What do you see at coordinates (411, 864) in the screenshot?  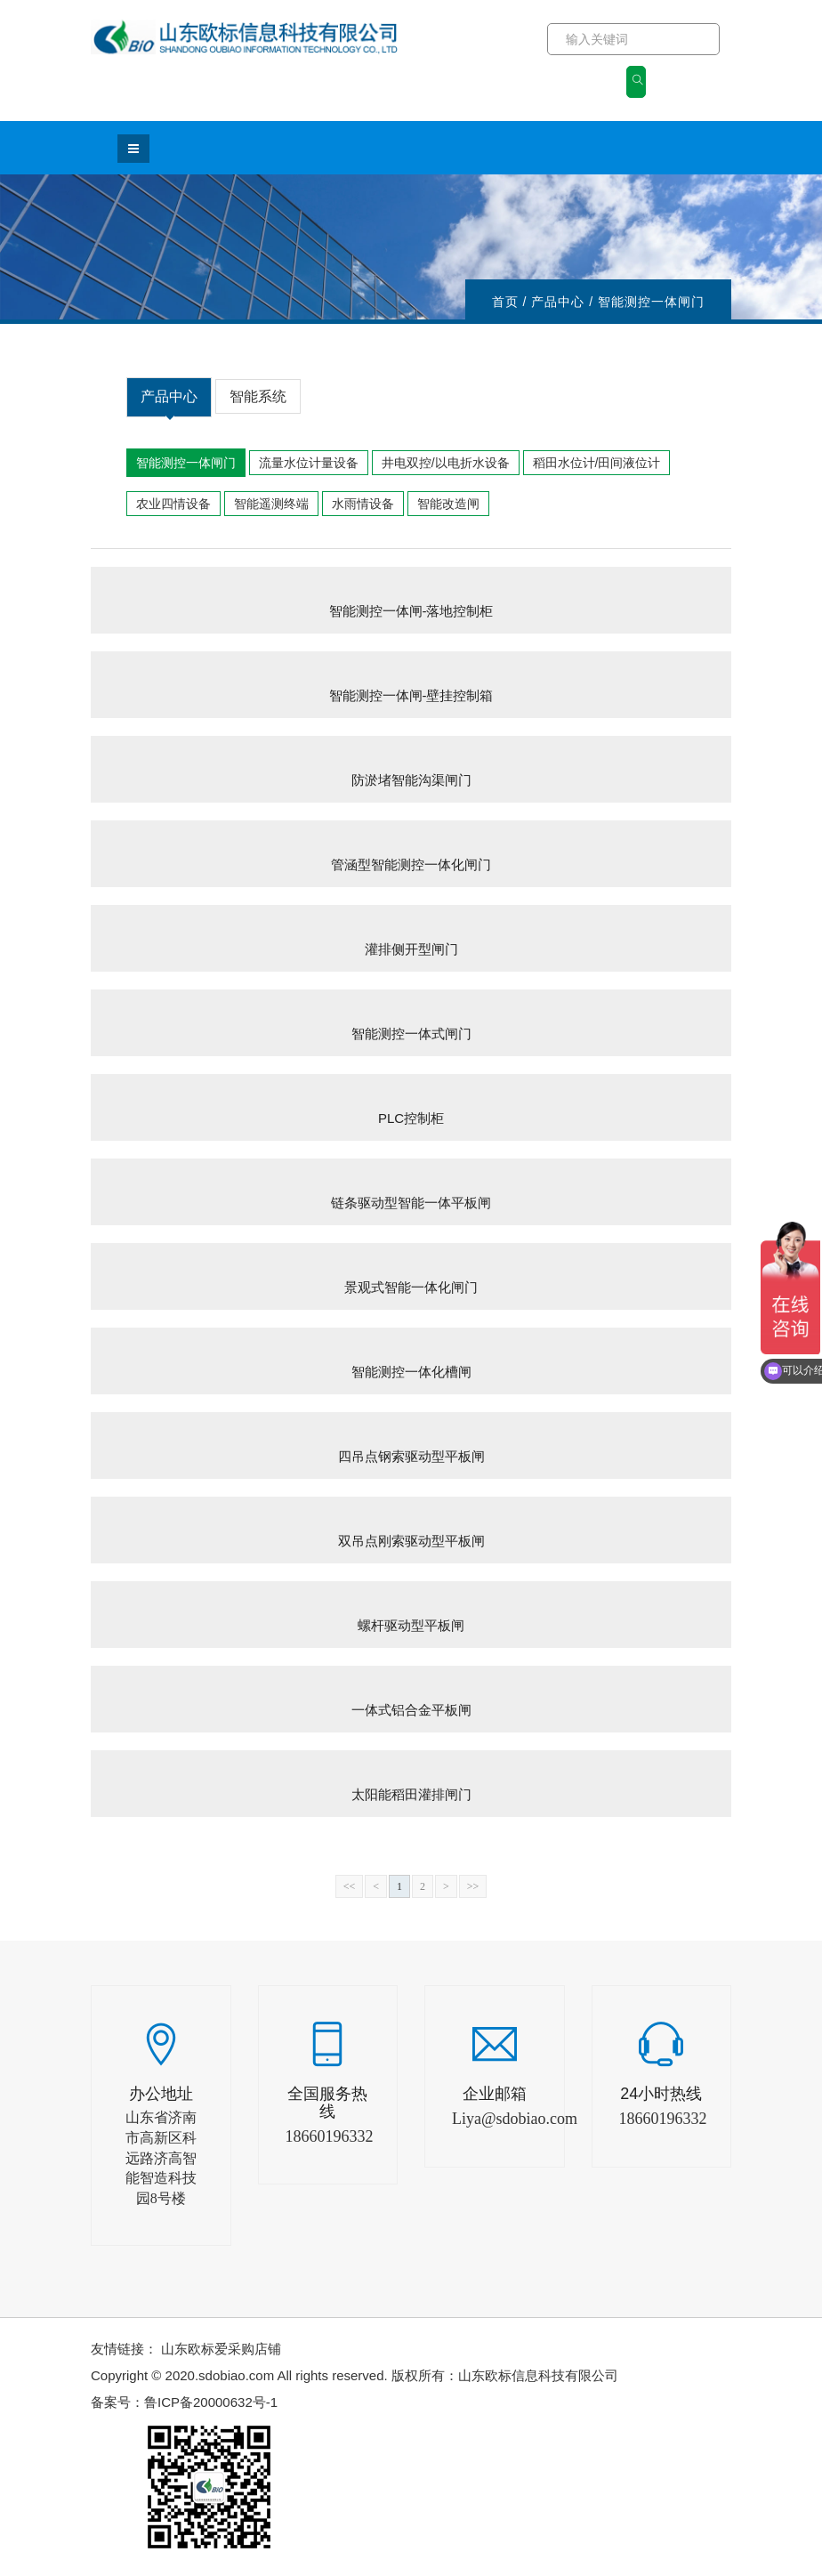 I see `管涵型智能测控一体化闸门` at bounding box center [411, 864].